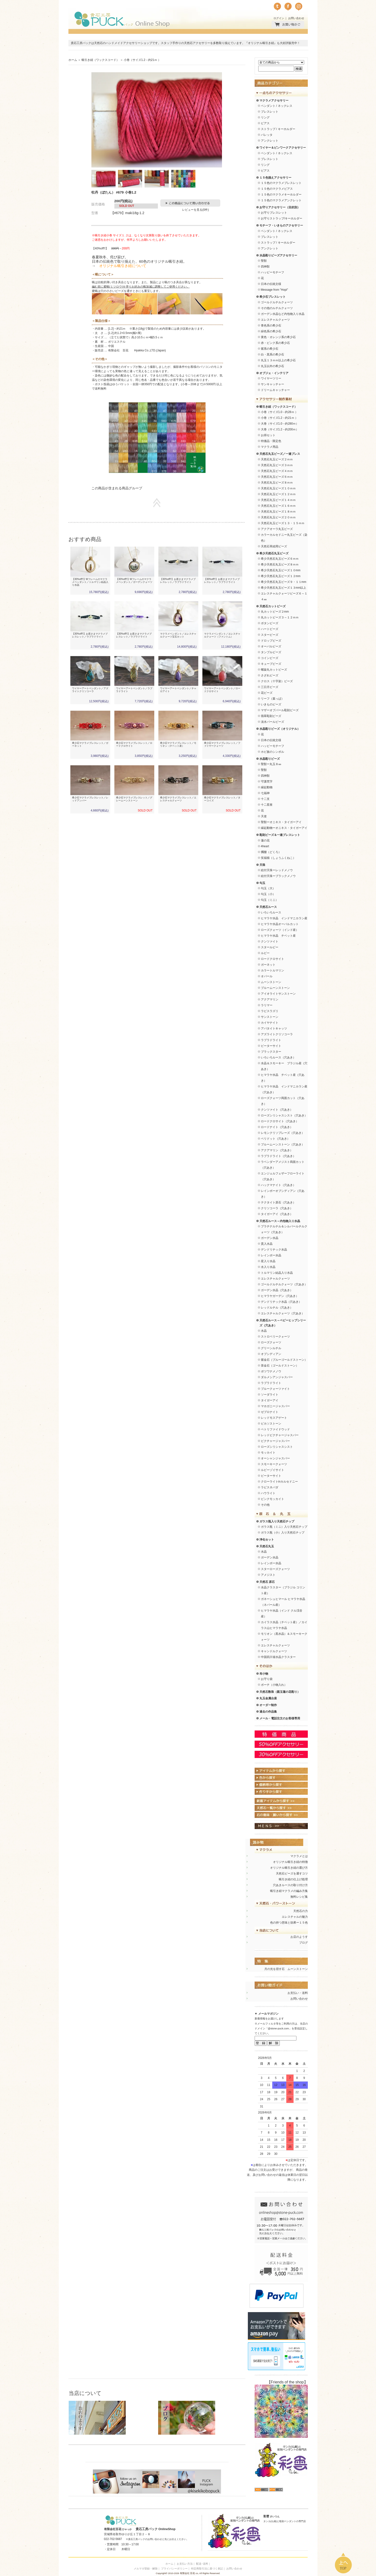  Describe the element at coordinates (275, 1458) in the screenshot. I see `オーシャンジャスパー` at that location.